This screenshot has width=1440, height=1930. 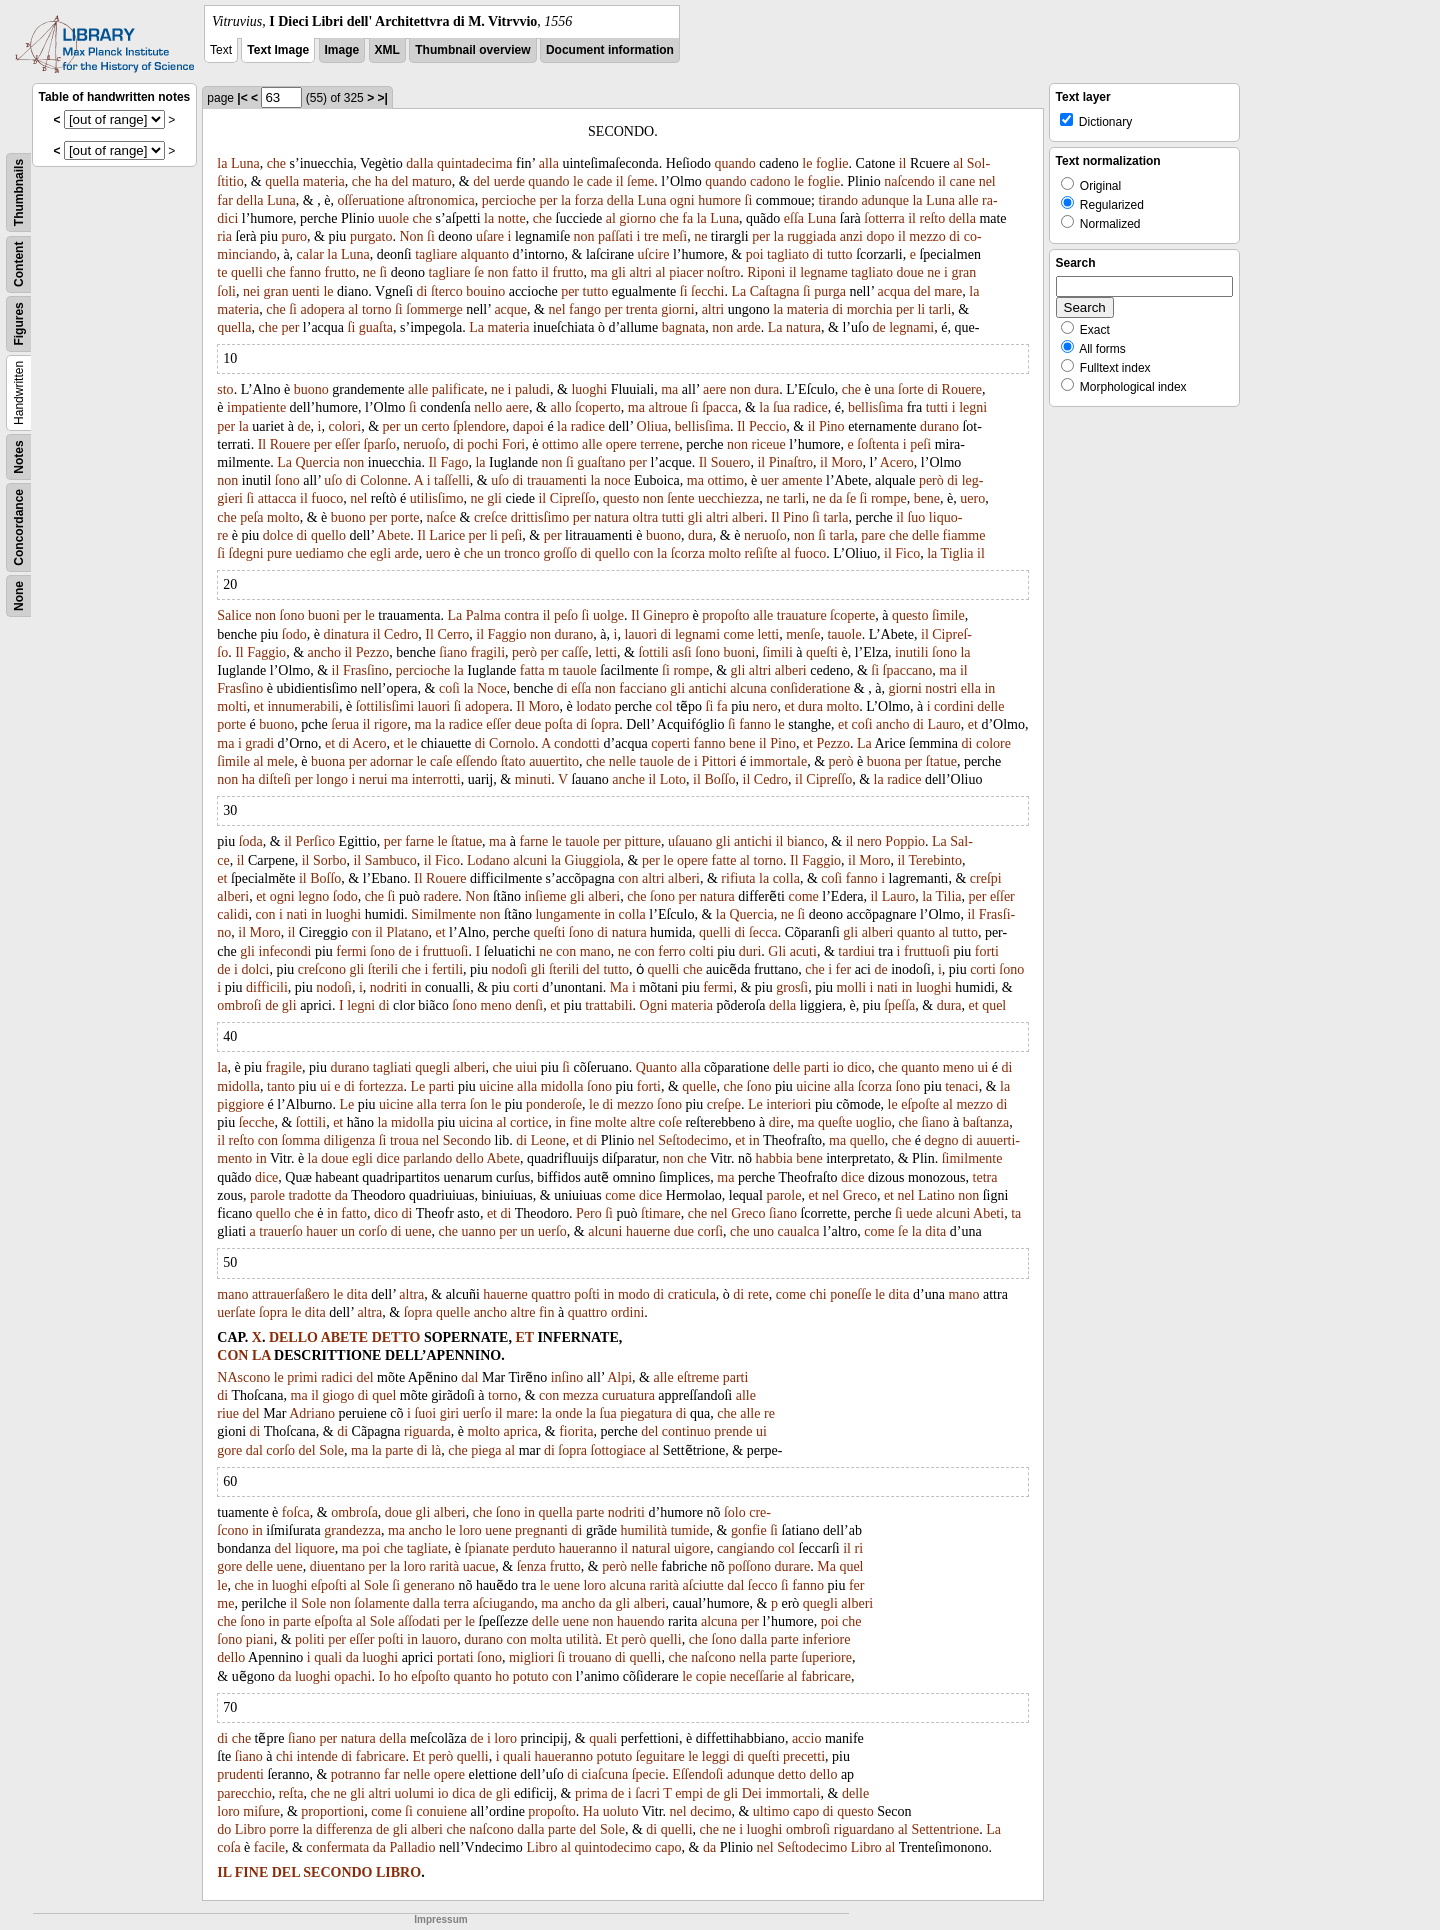 What do you see at coordinates (399, 181) in the screenshot?
I see `del` at bounding box center [399, 181].